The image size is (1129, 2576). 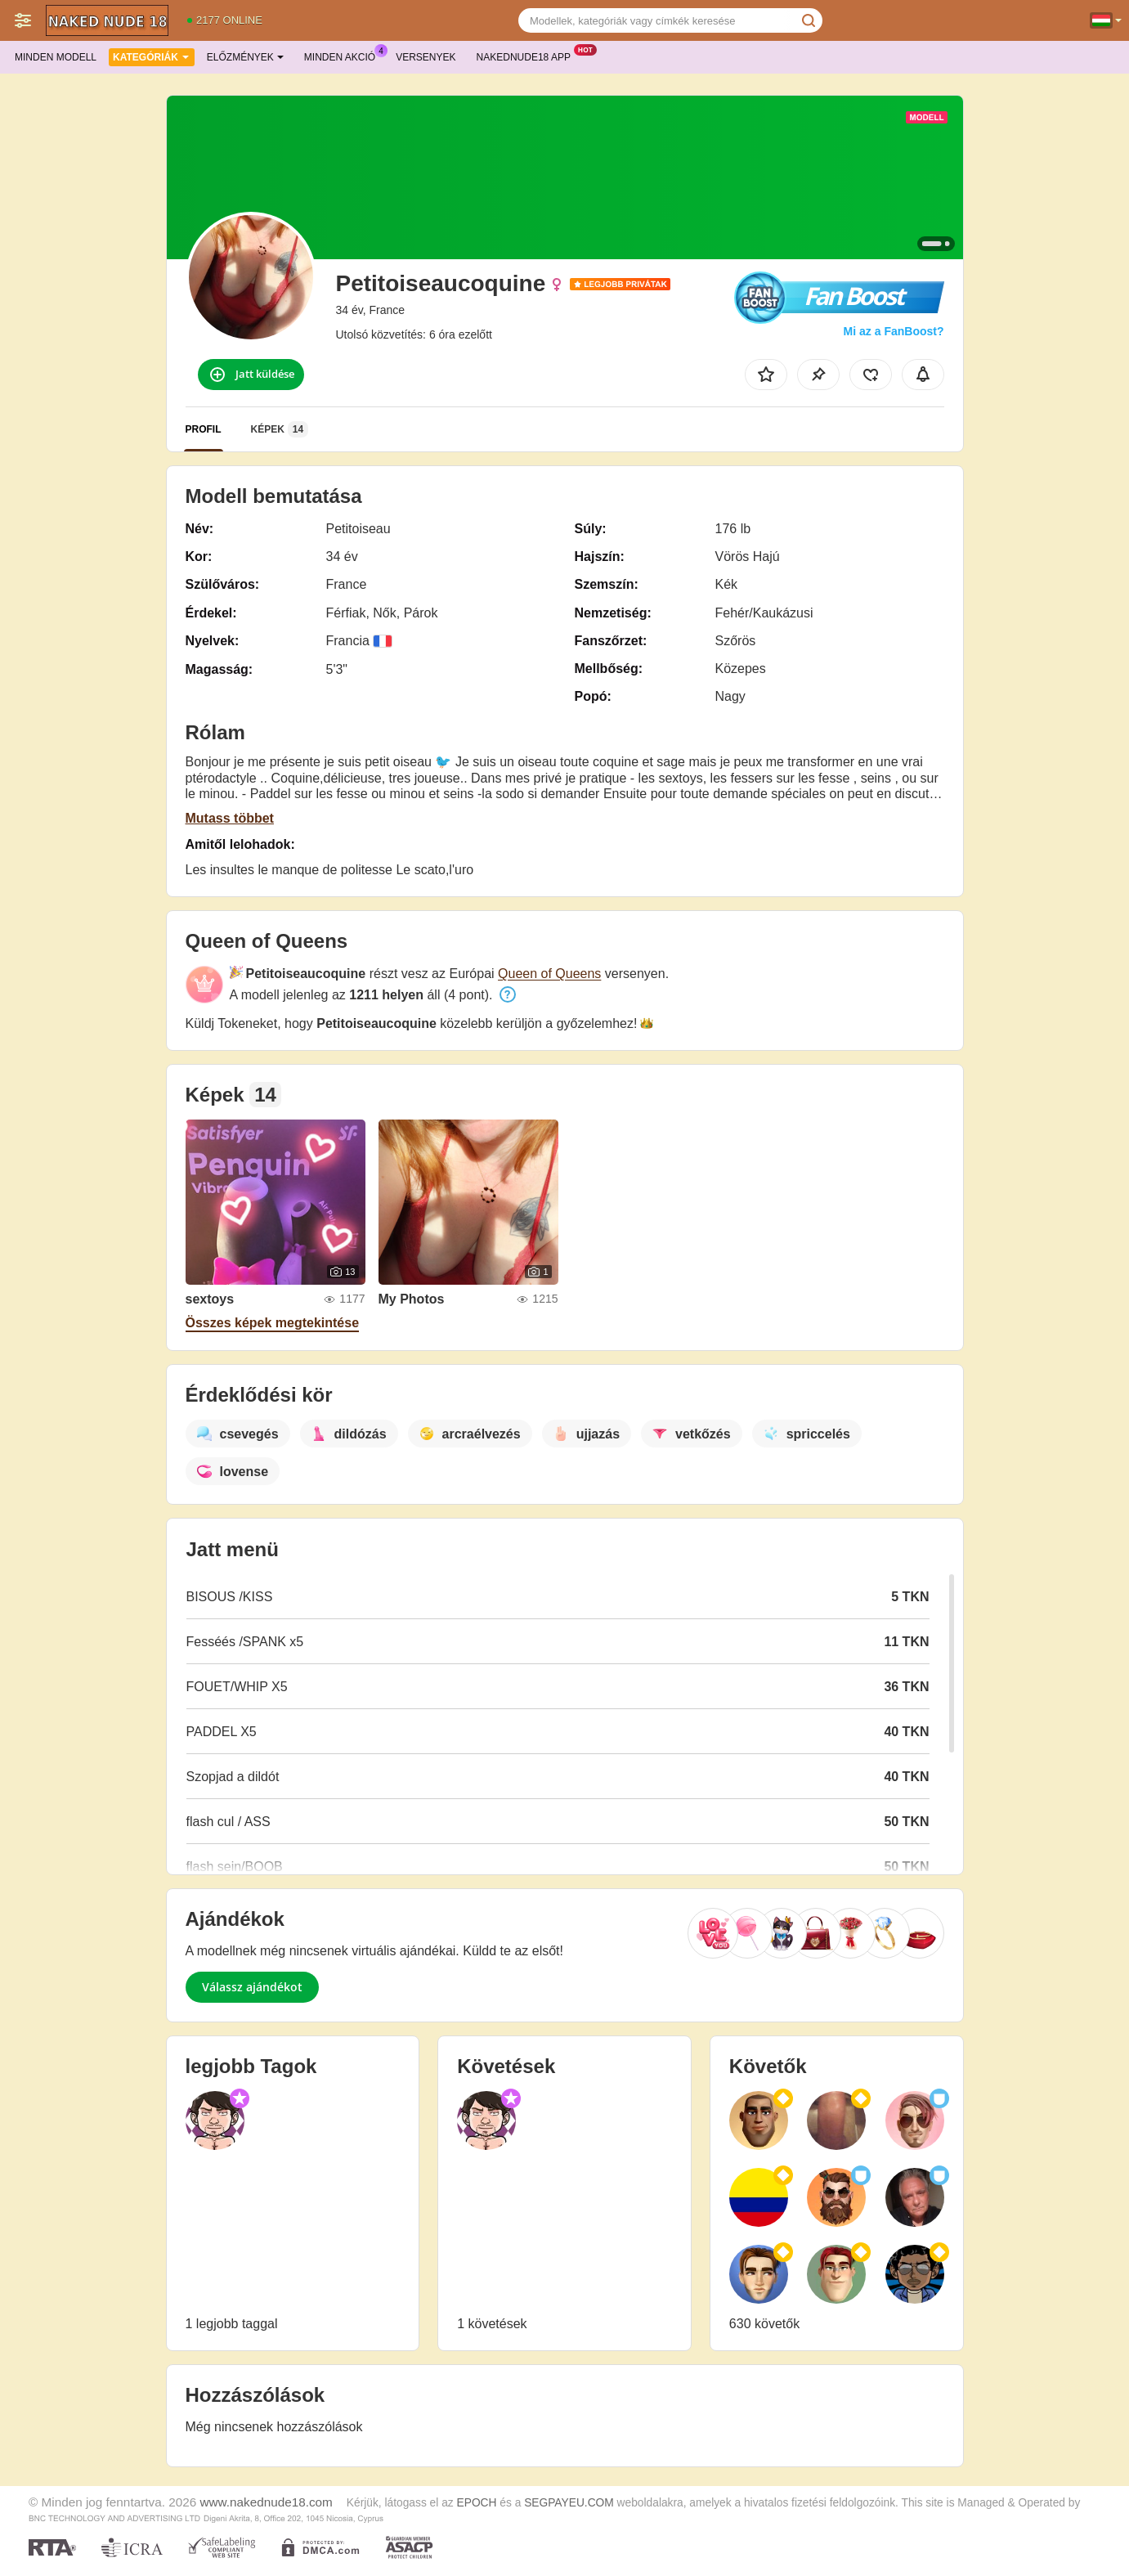 What do you see at coordinates (265, 2502) in the screenshot?
I see `www.nakednude18.com` at bounding box center [265, 2502].